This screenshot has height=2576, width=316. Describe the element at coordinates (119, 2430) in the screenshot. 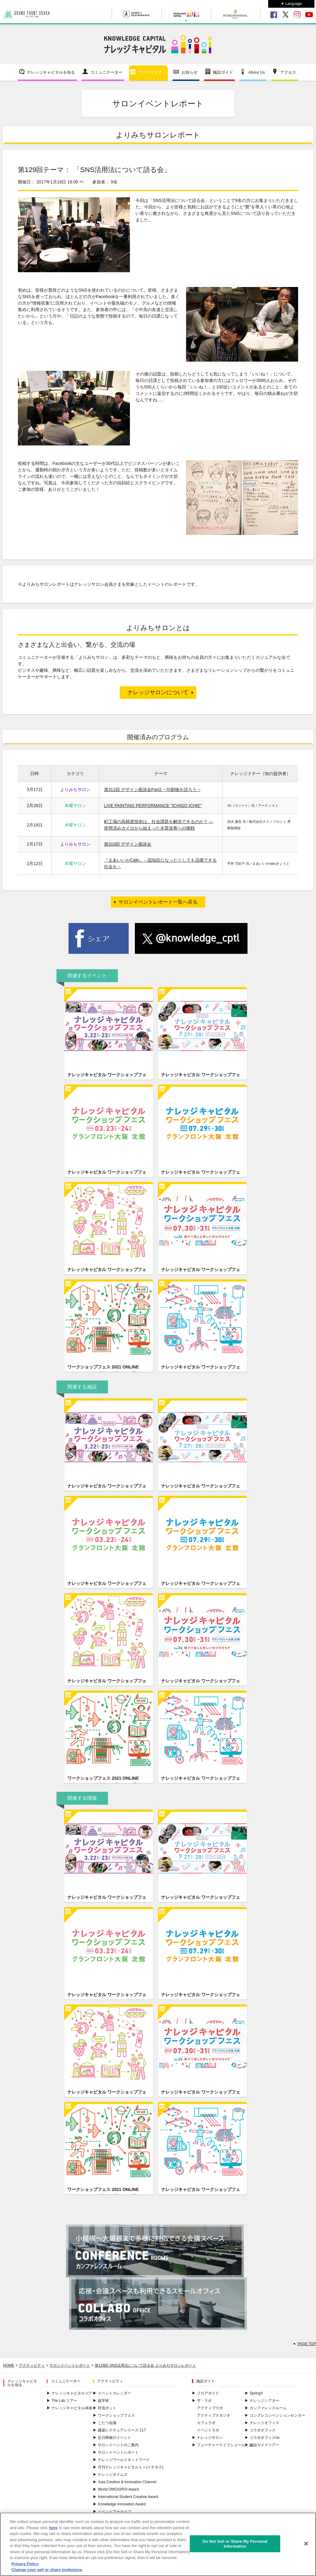

I see `建築レクチュアシリーズ 217` at that location.